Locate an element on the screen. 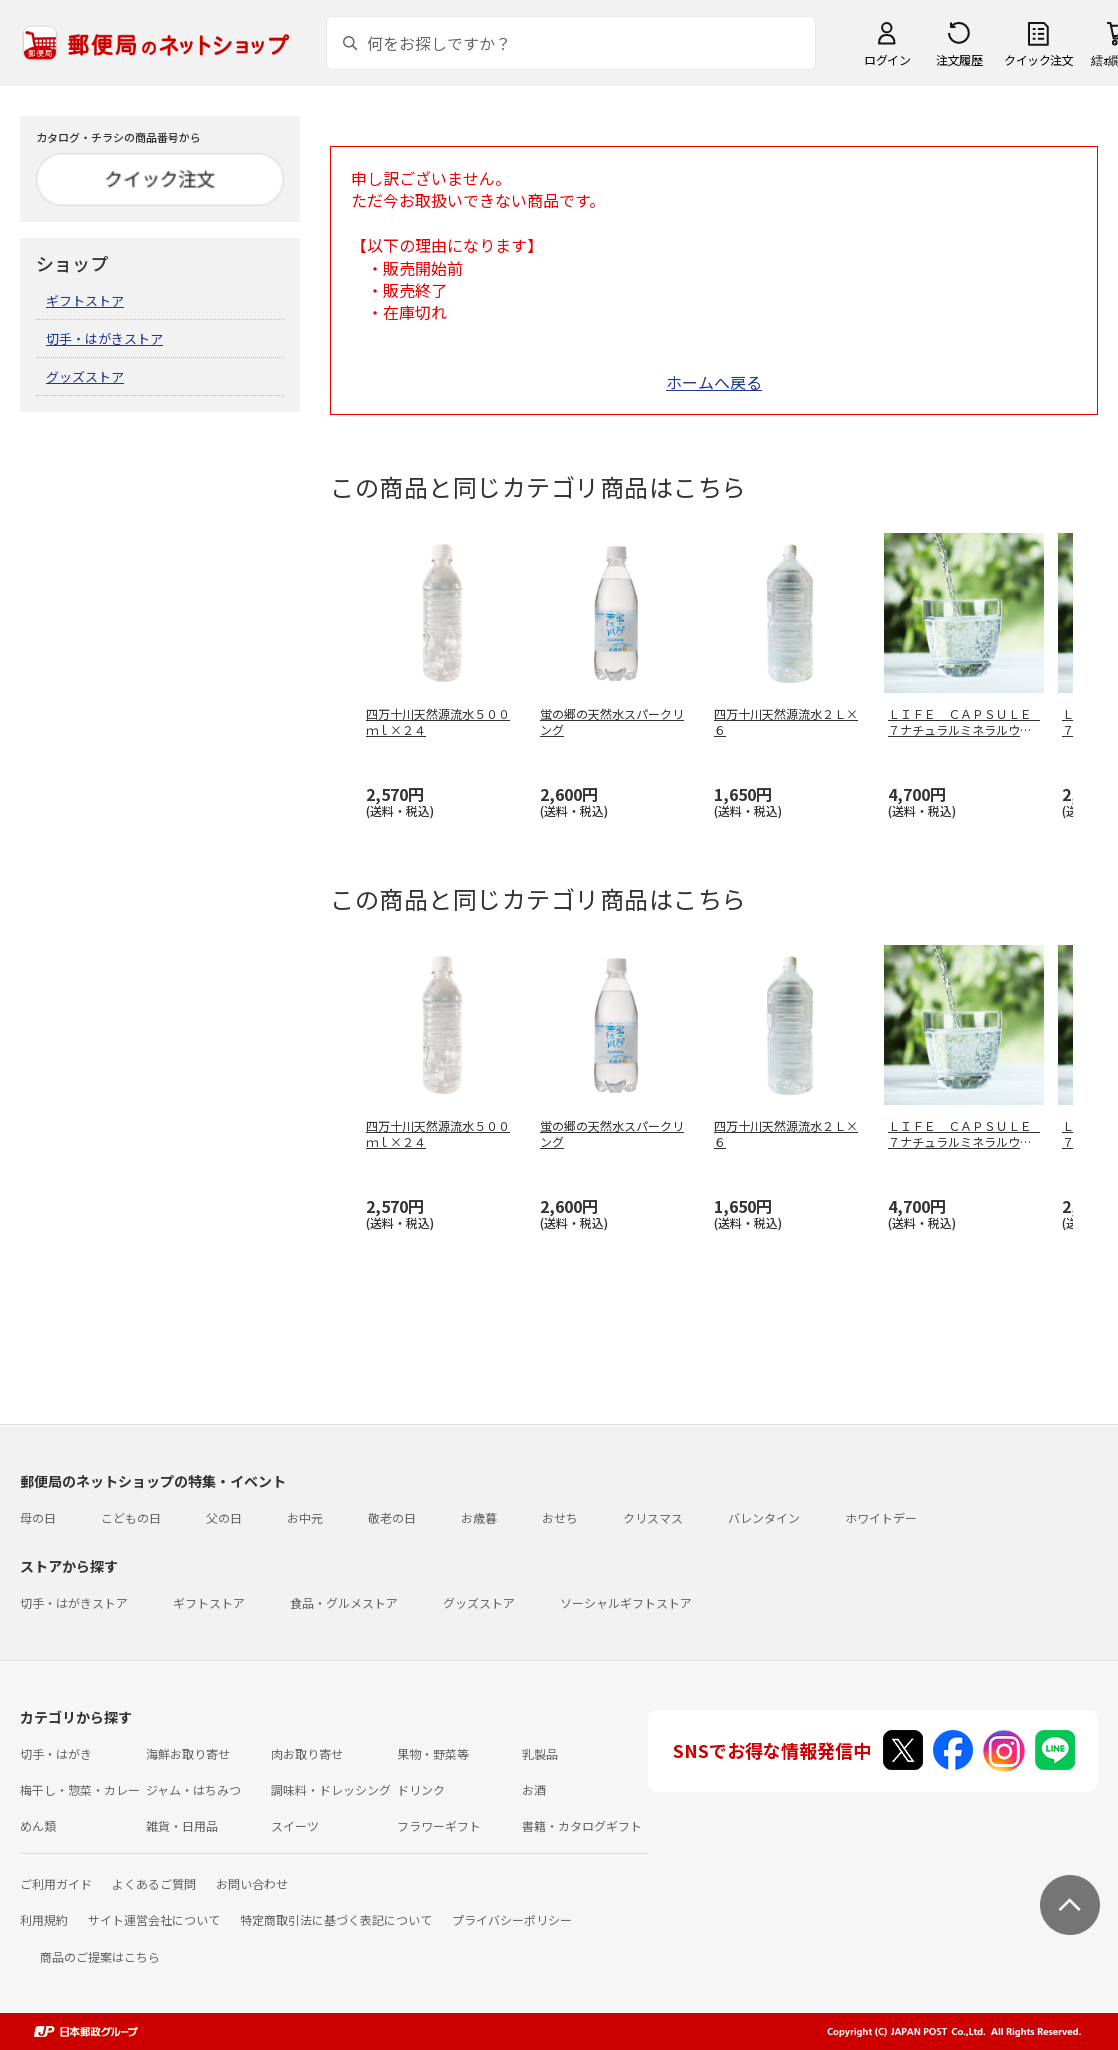 Image resolution: width=1118 pixels, height=2050 pixels. 敬老の日 is located at coordinates (392, 1517).